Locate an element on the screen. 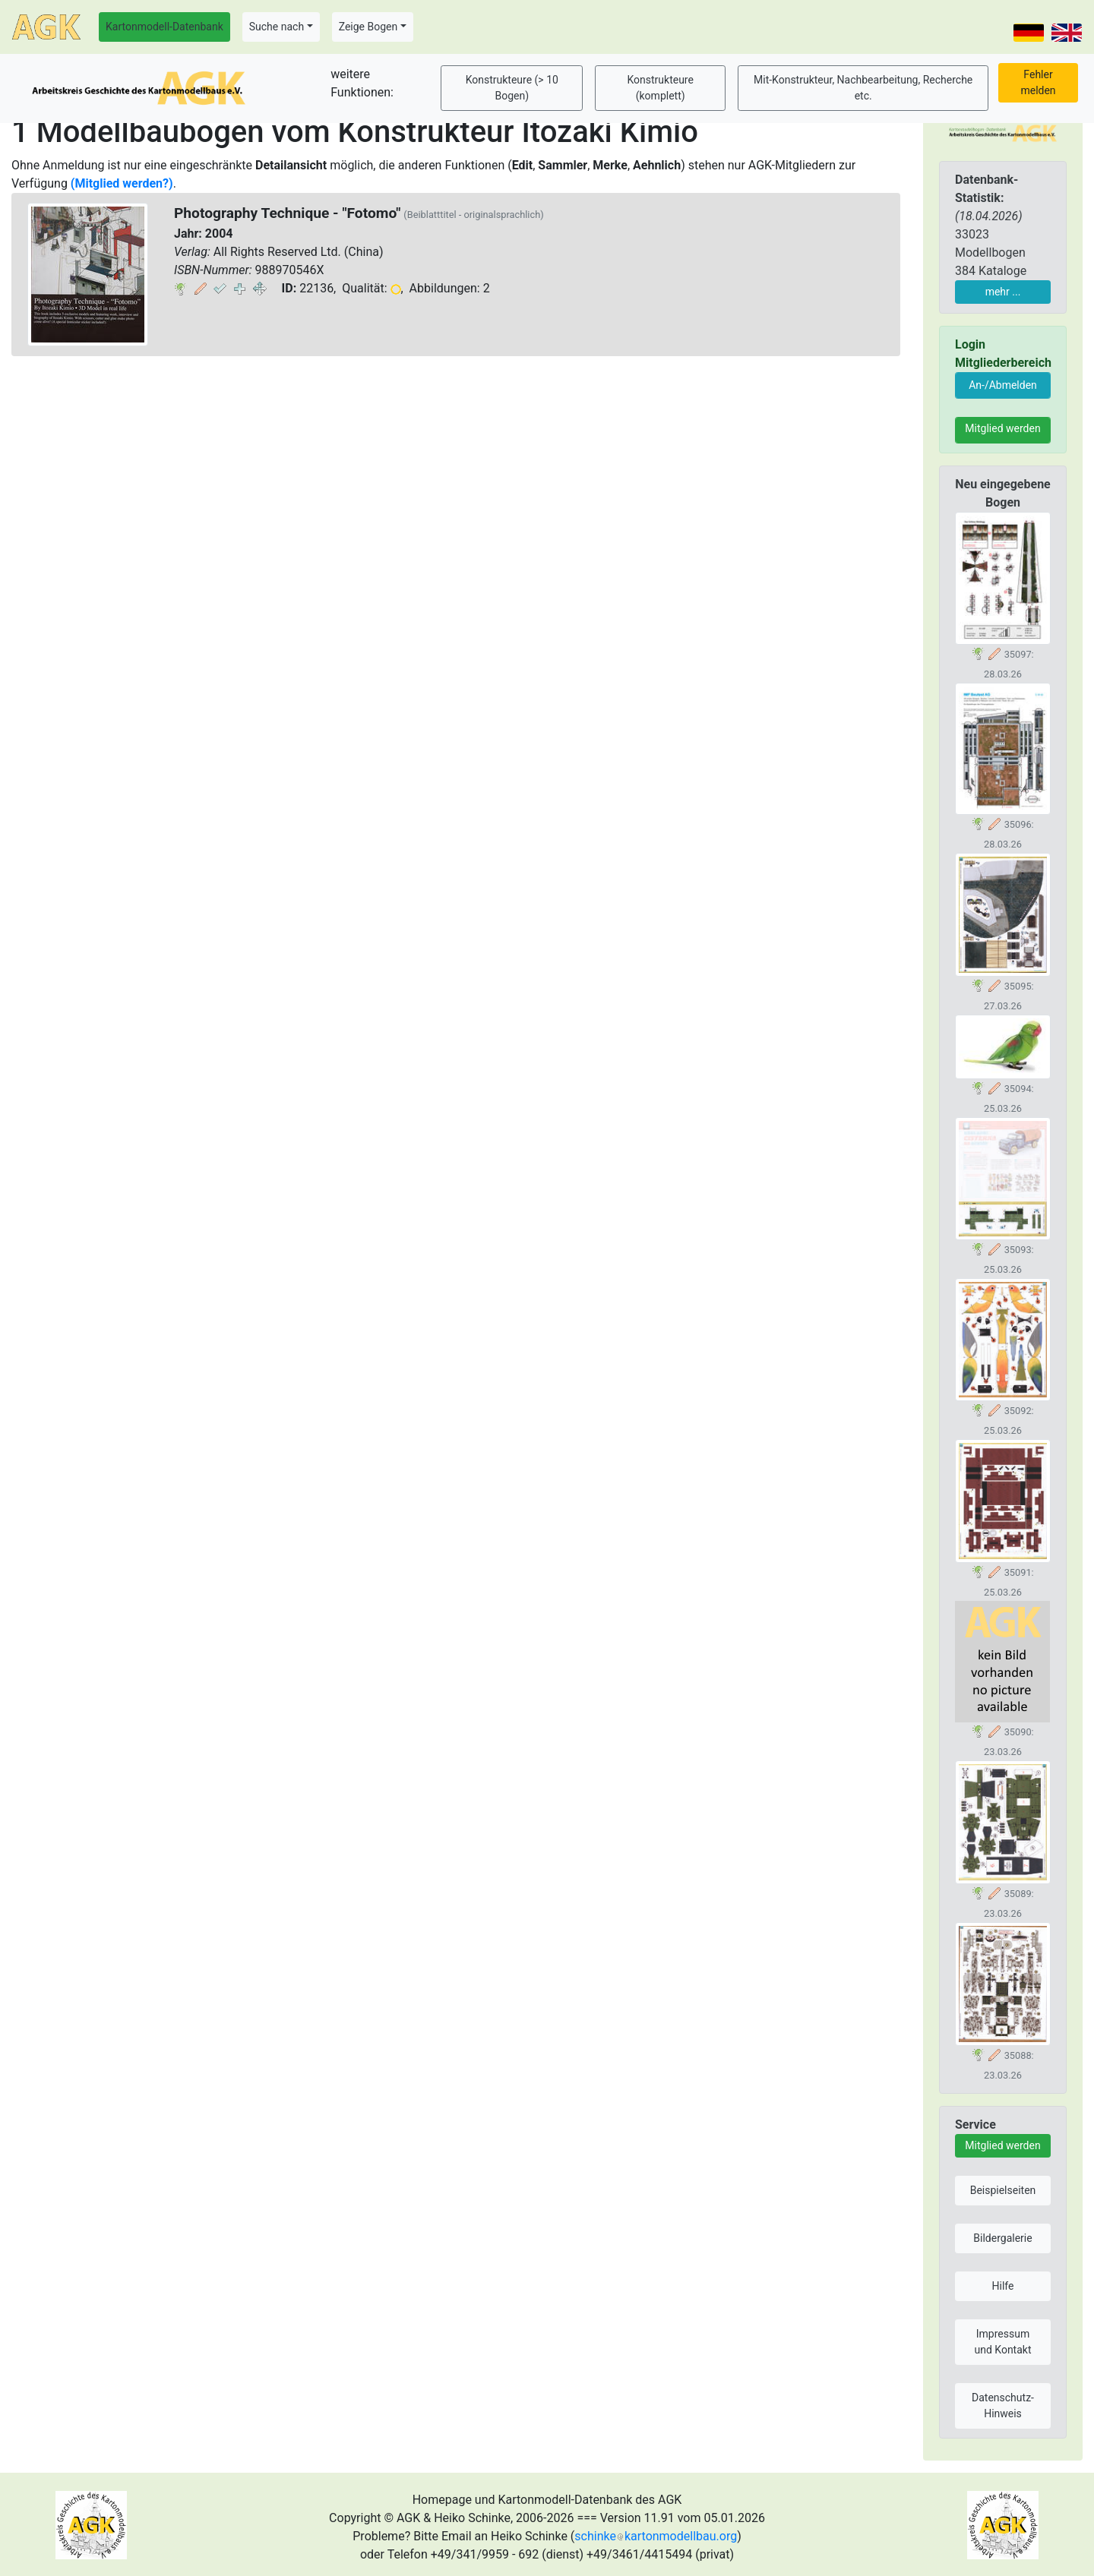 The width and height of the screenshot is (1094, 2576). Datenschutz-Hinweis is located at coordinates (1003, 2405).